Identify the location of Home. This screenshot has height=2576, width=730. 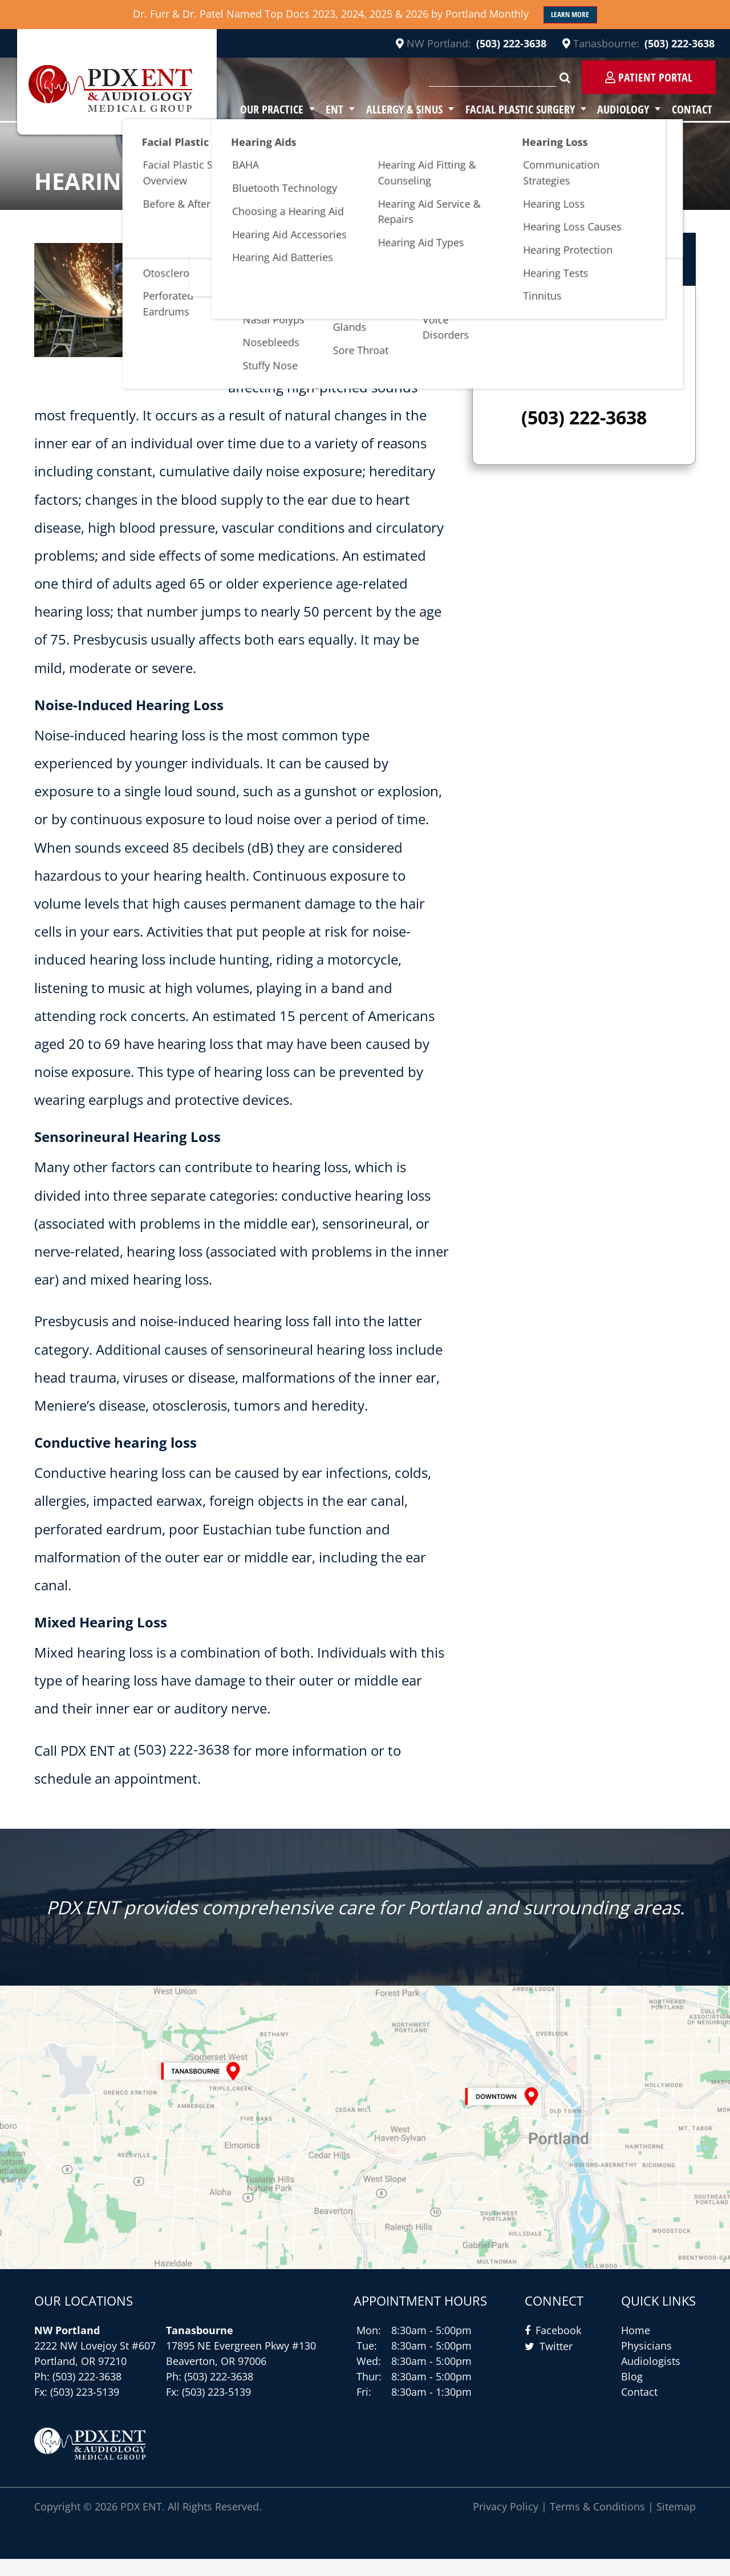
(635, 2347).